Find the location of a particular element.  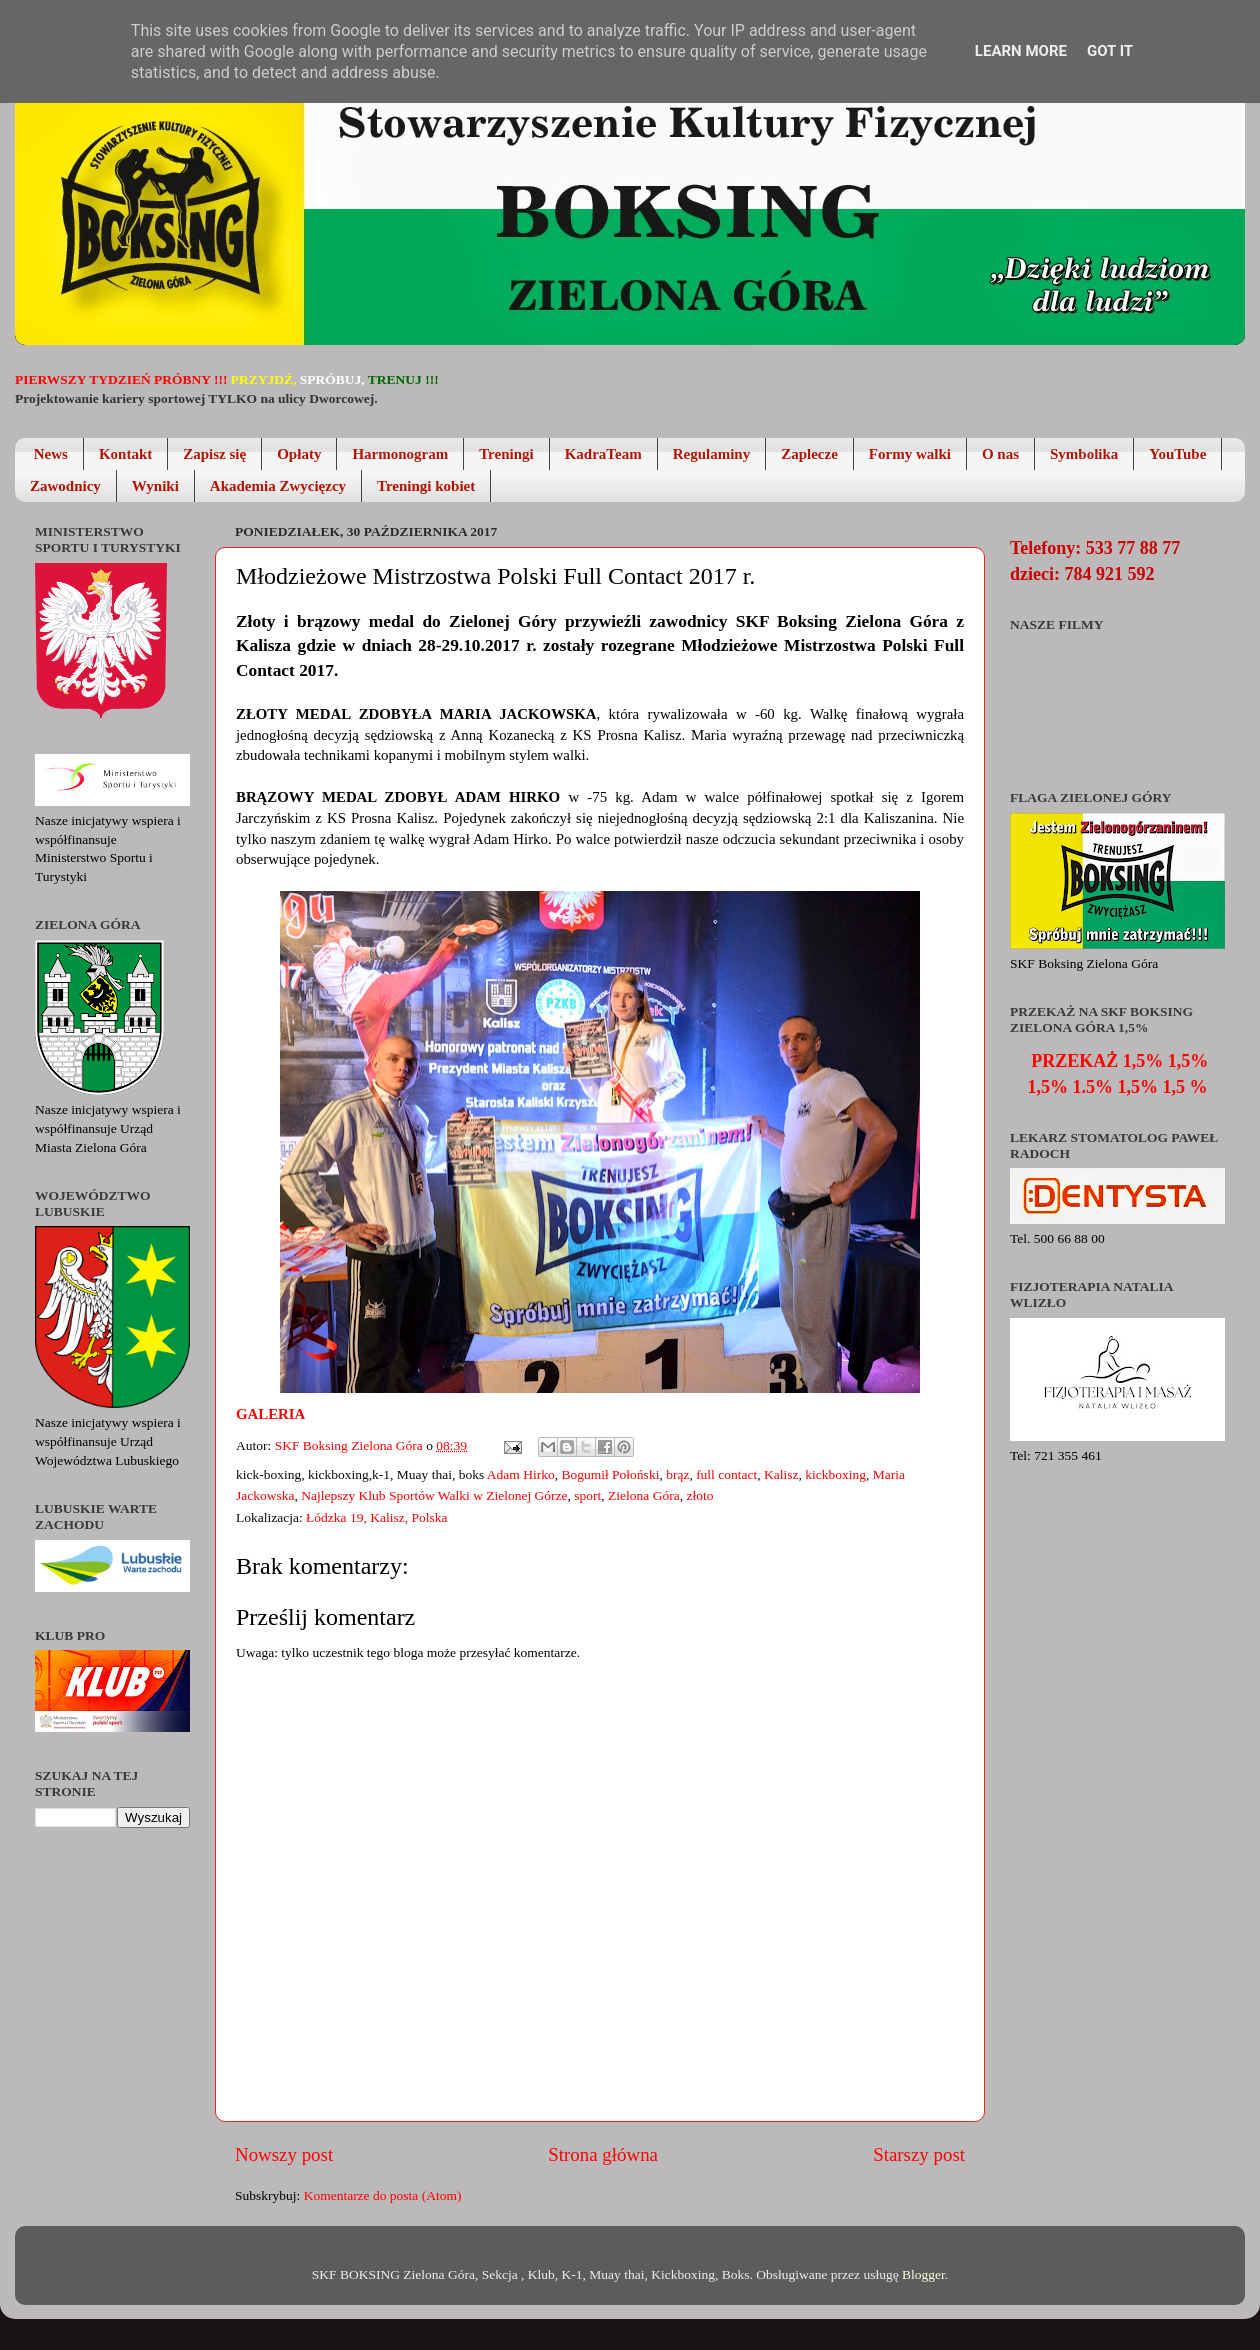

YouTube is located at coordinates (1177, 454).